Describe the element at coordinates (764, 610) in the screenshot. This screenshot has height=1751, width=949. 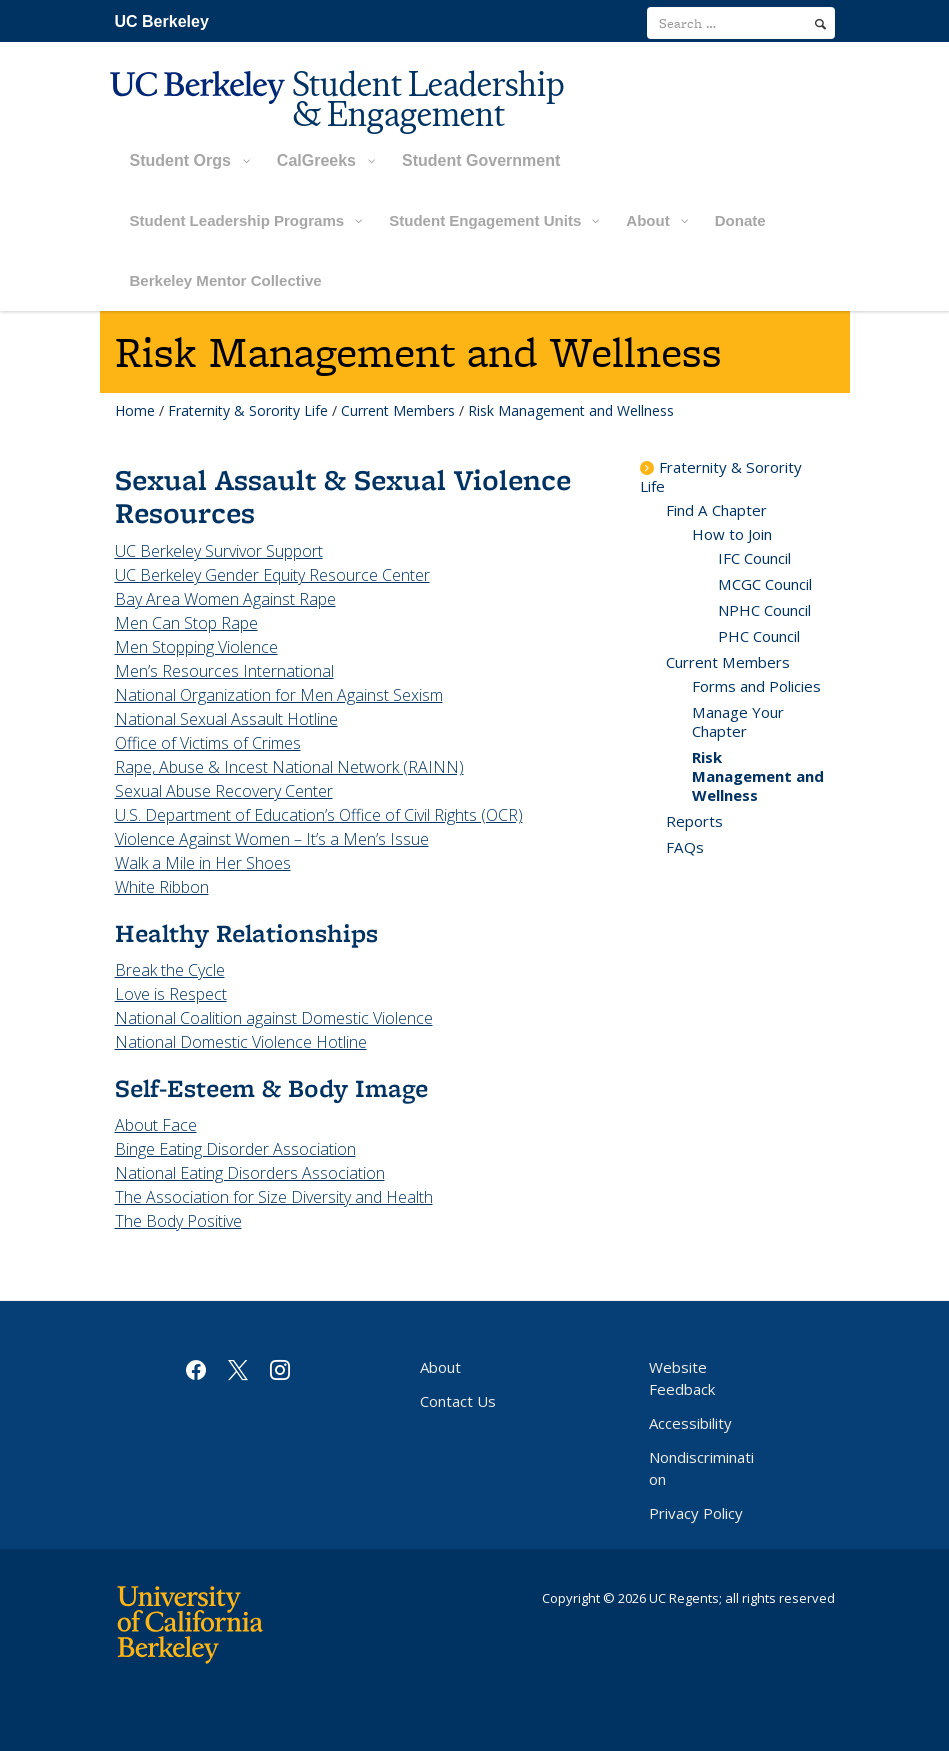
I see `NPHC Council` at that location.